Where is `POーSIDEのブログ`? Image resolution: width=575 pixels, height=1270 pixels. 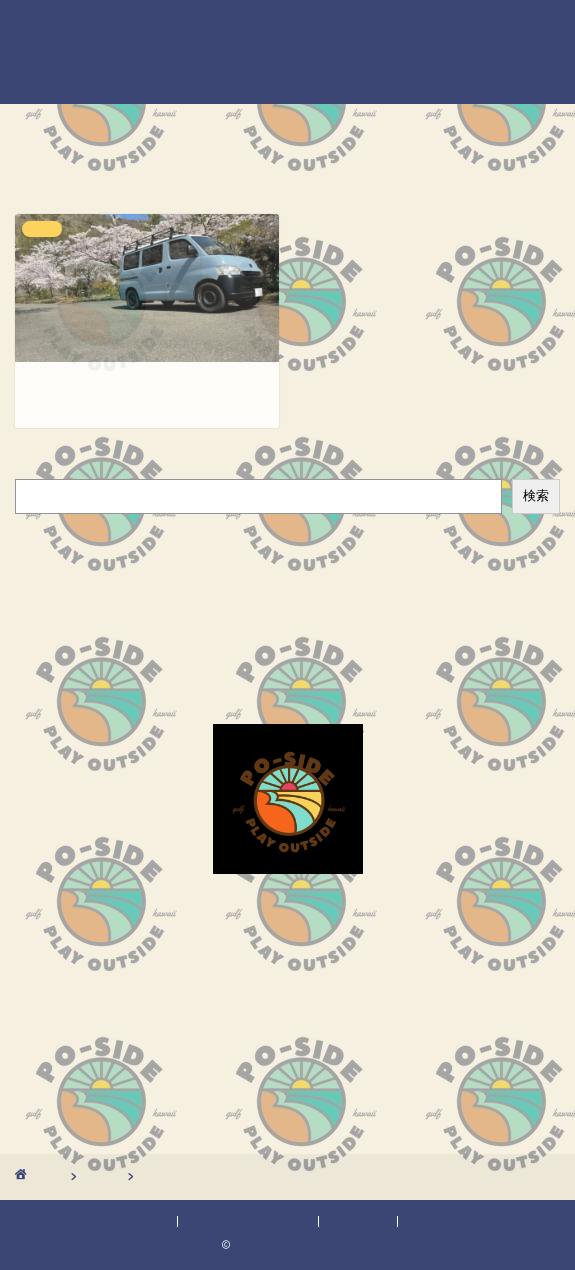 POーSIDEのブログ is located at coordinates (288, 50).